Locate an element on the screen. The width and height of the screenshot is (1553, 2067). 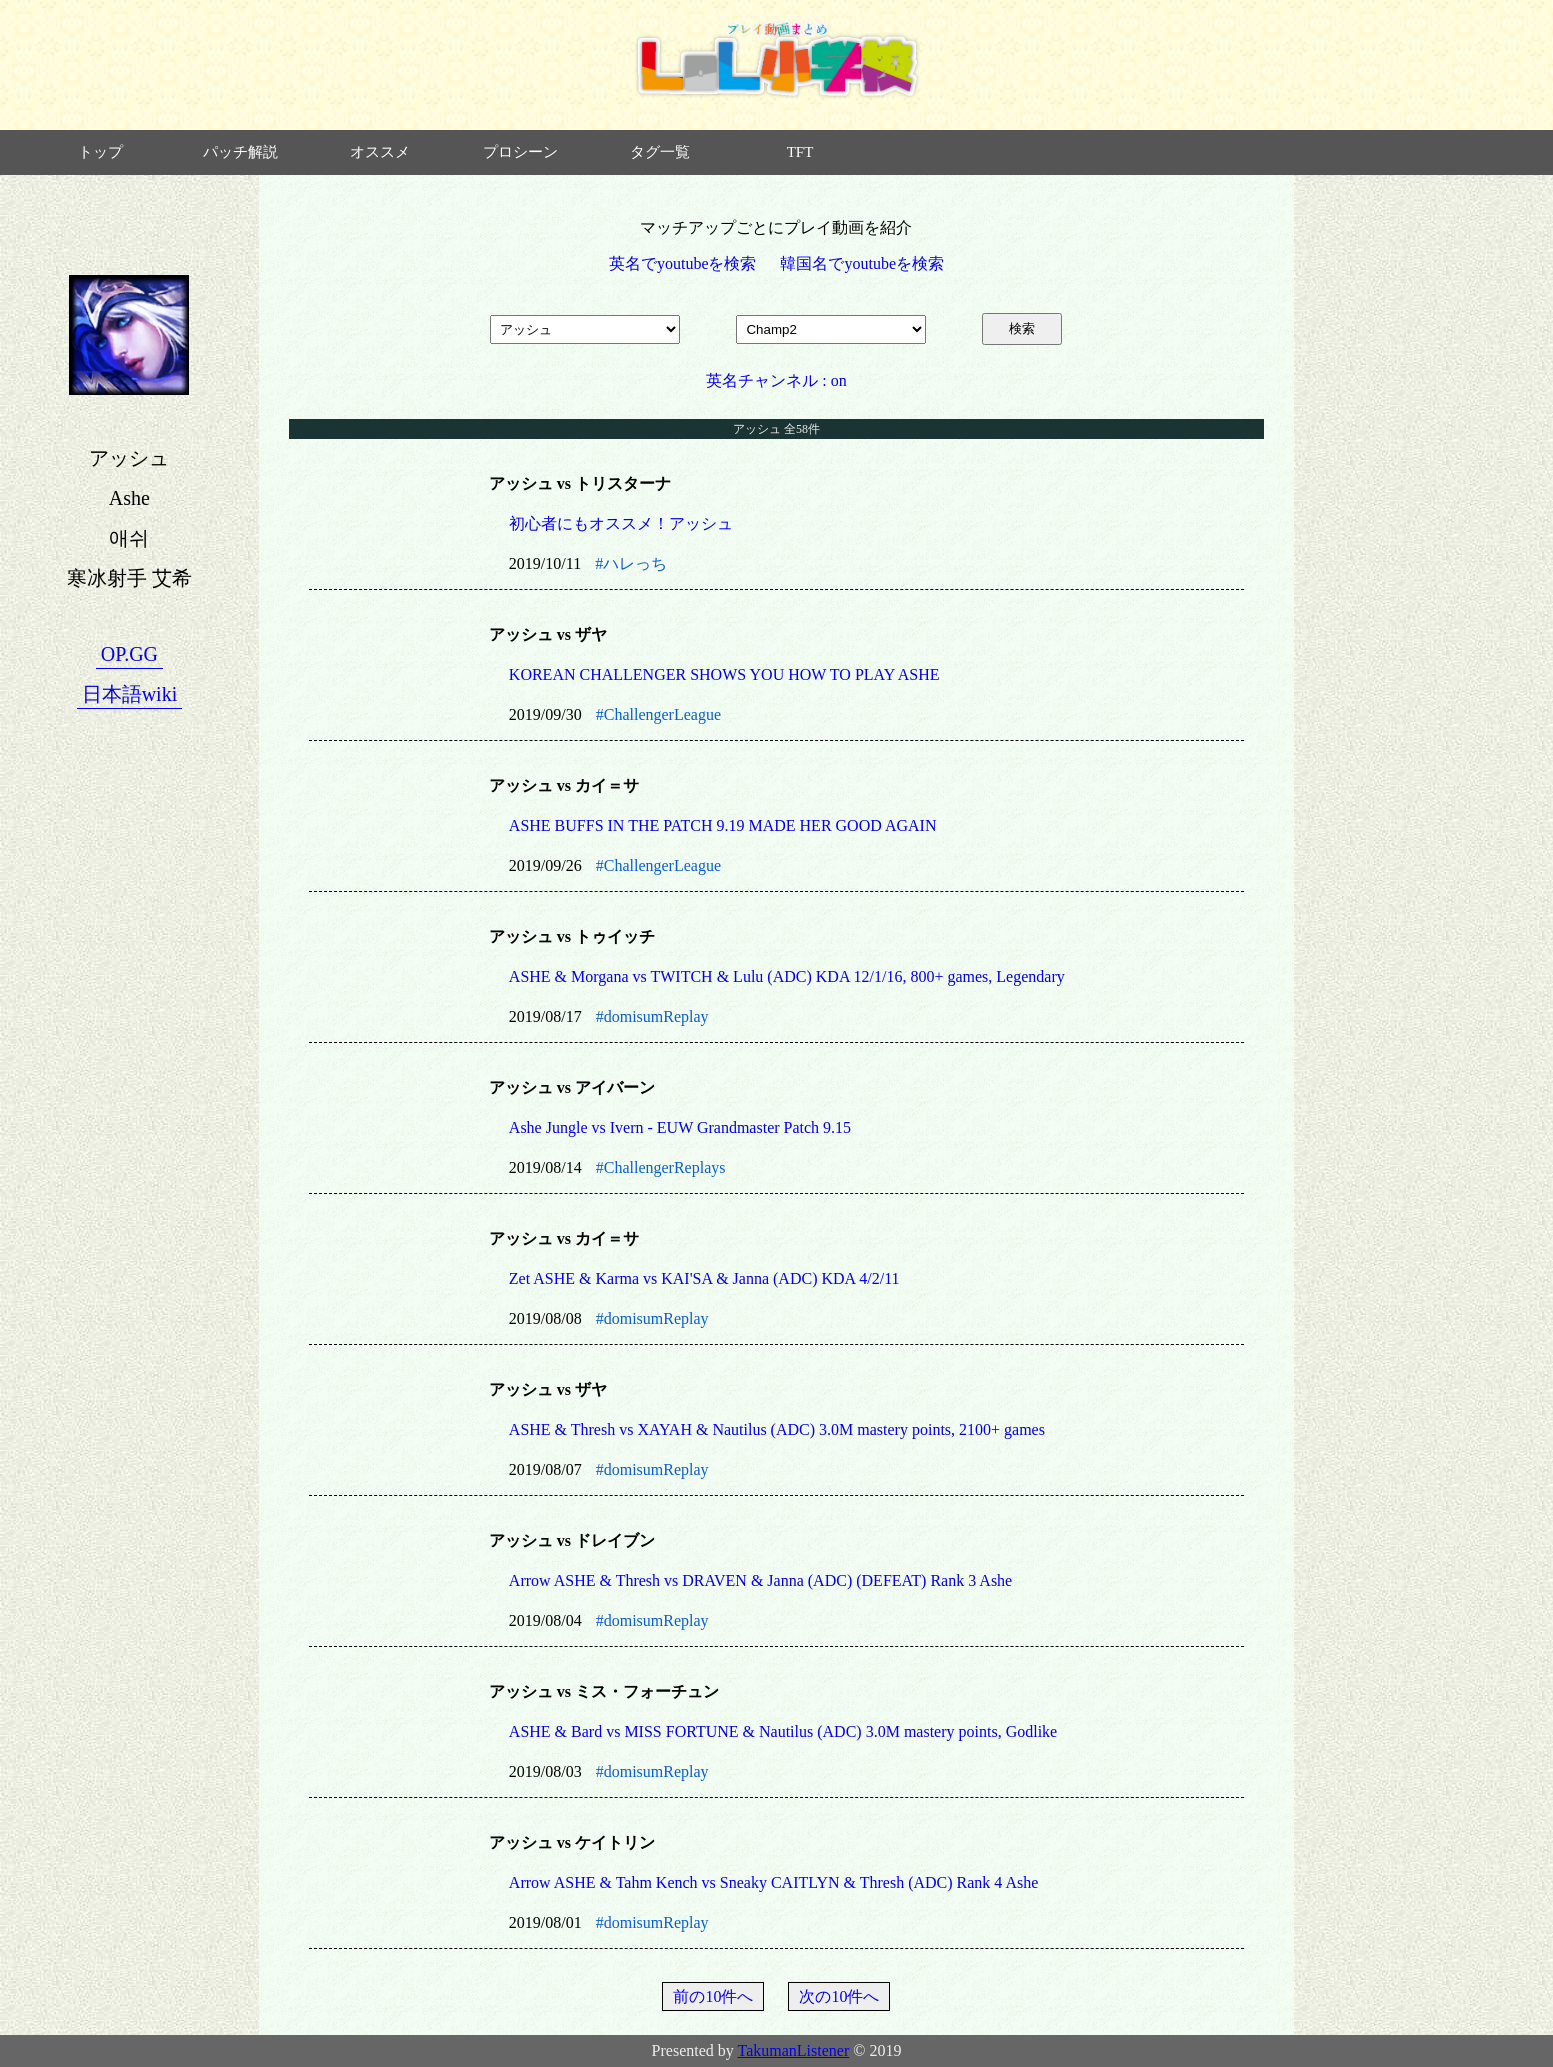
TakumanListener is located at coordinates (794, 2050).